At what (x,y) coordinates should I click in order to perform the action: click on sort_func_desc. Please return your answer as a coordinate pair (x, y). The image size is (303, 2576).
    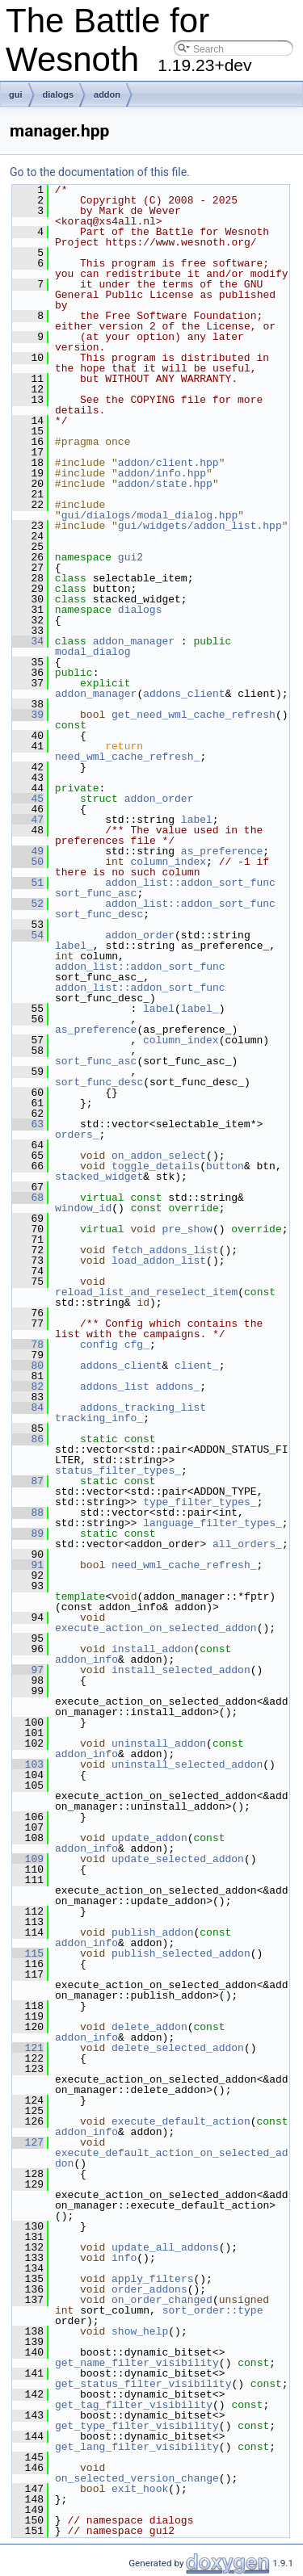
    Looking at the image, I should click on (99, 914).